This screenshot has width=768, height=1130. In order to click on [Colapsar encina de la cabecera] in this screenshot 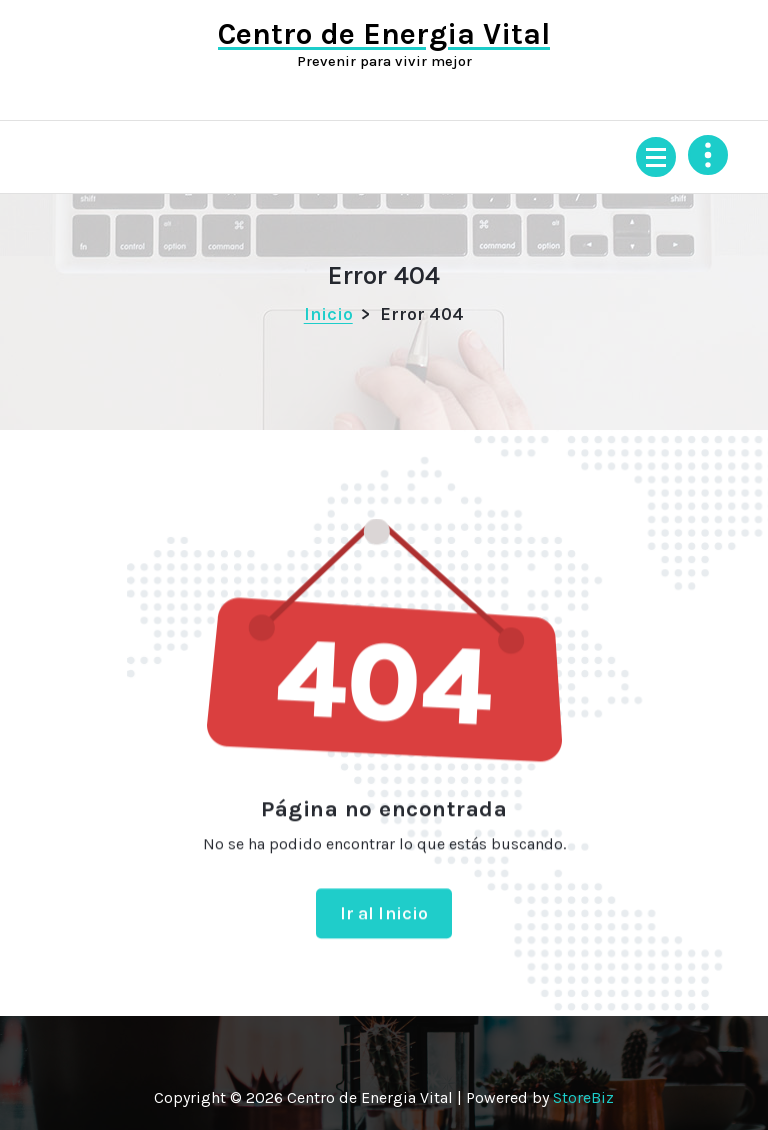, I will do `click(708, 155)`.